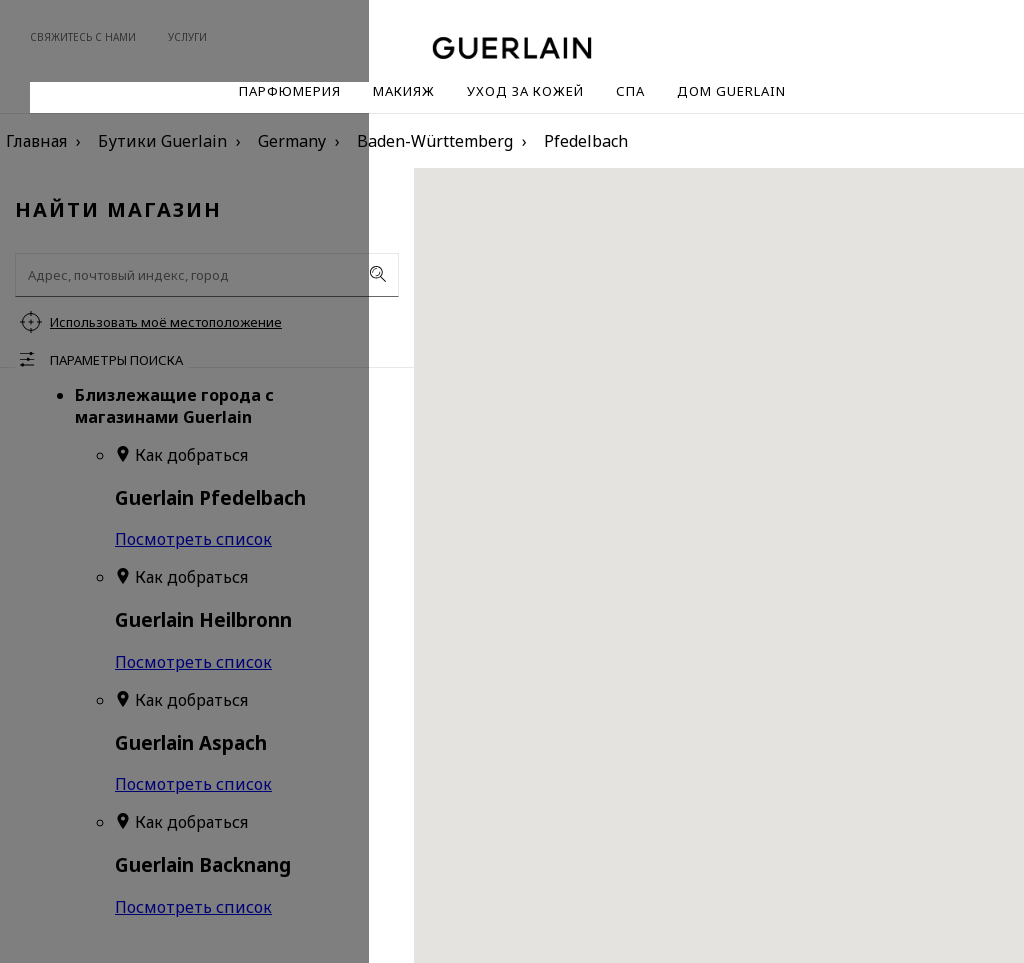  What do you see at coordinates (404, 91) in the screenshot?
I see `Макияж` at bounding box center [404, 91].